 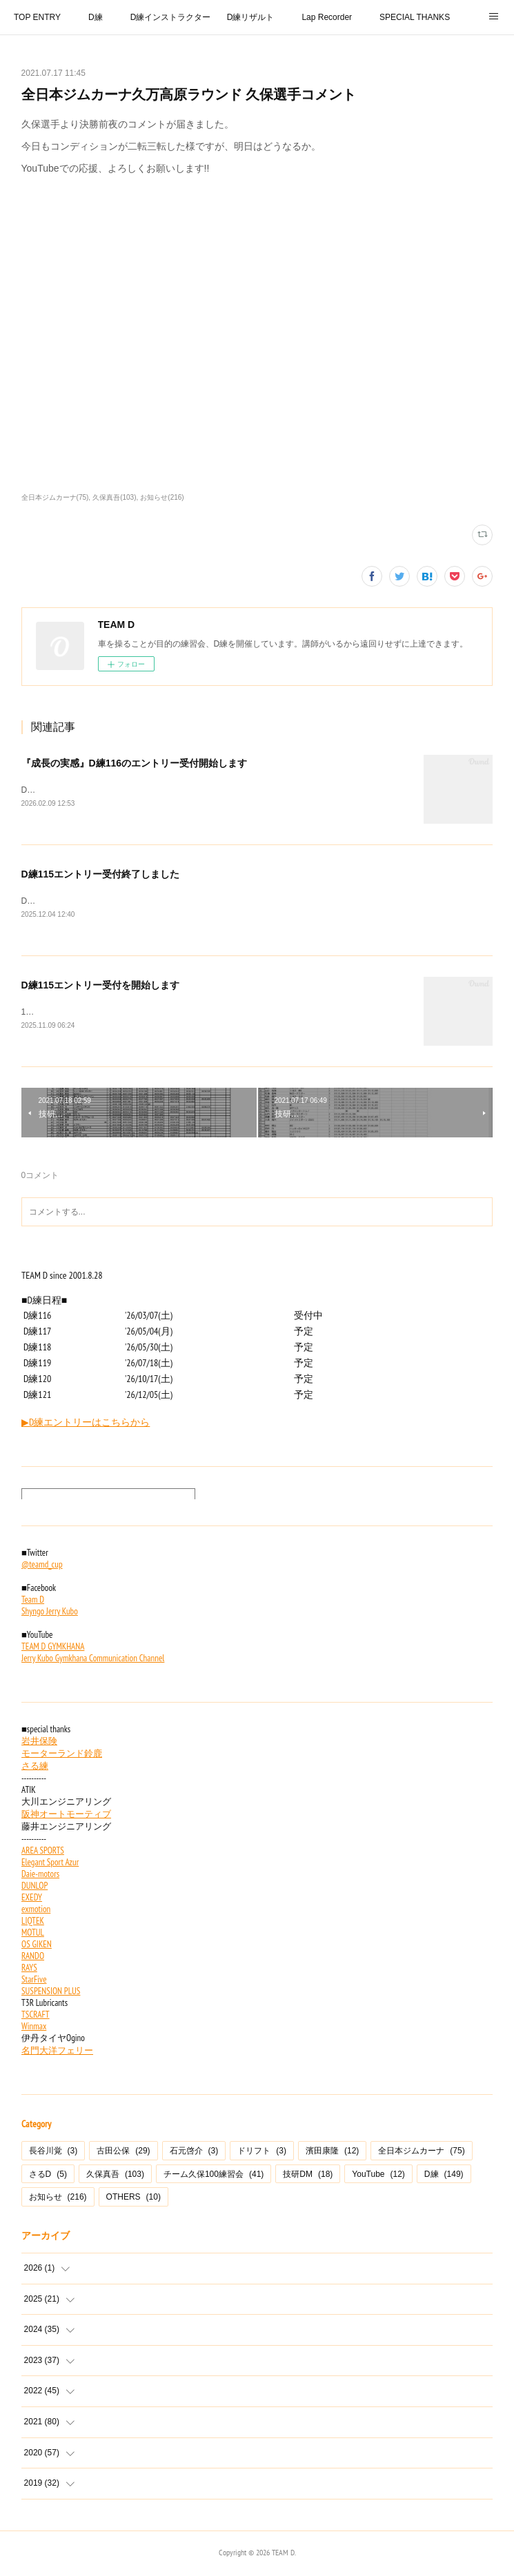 I want to click on チーム久保100練習会, so click(x=214, y=2177).